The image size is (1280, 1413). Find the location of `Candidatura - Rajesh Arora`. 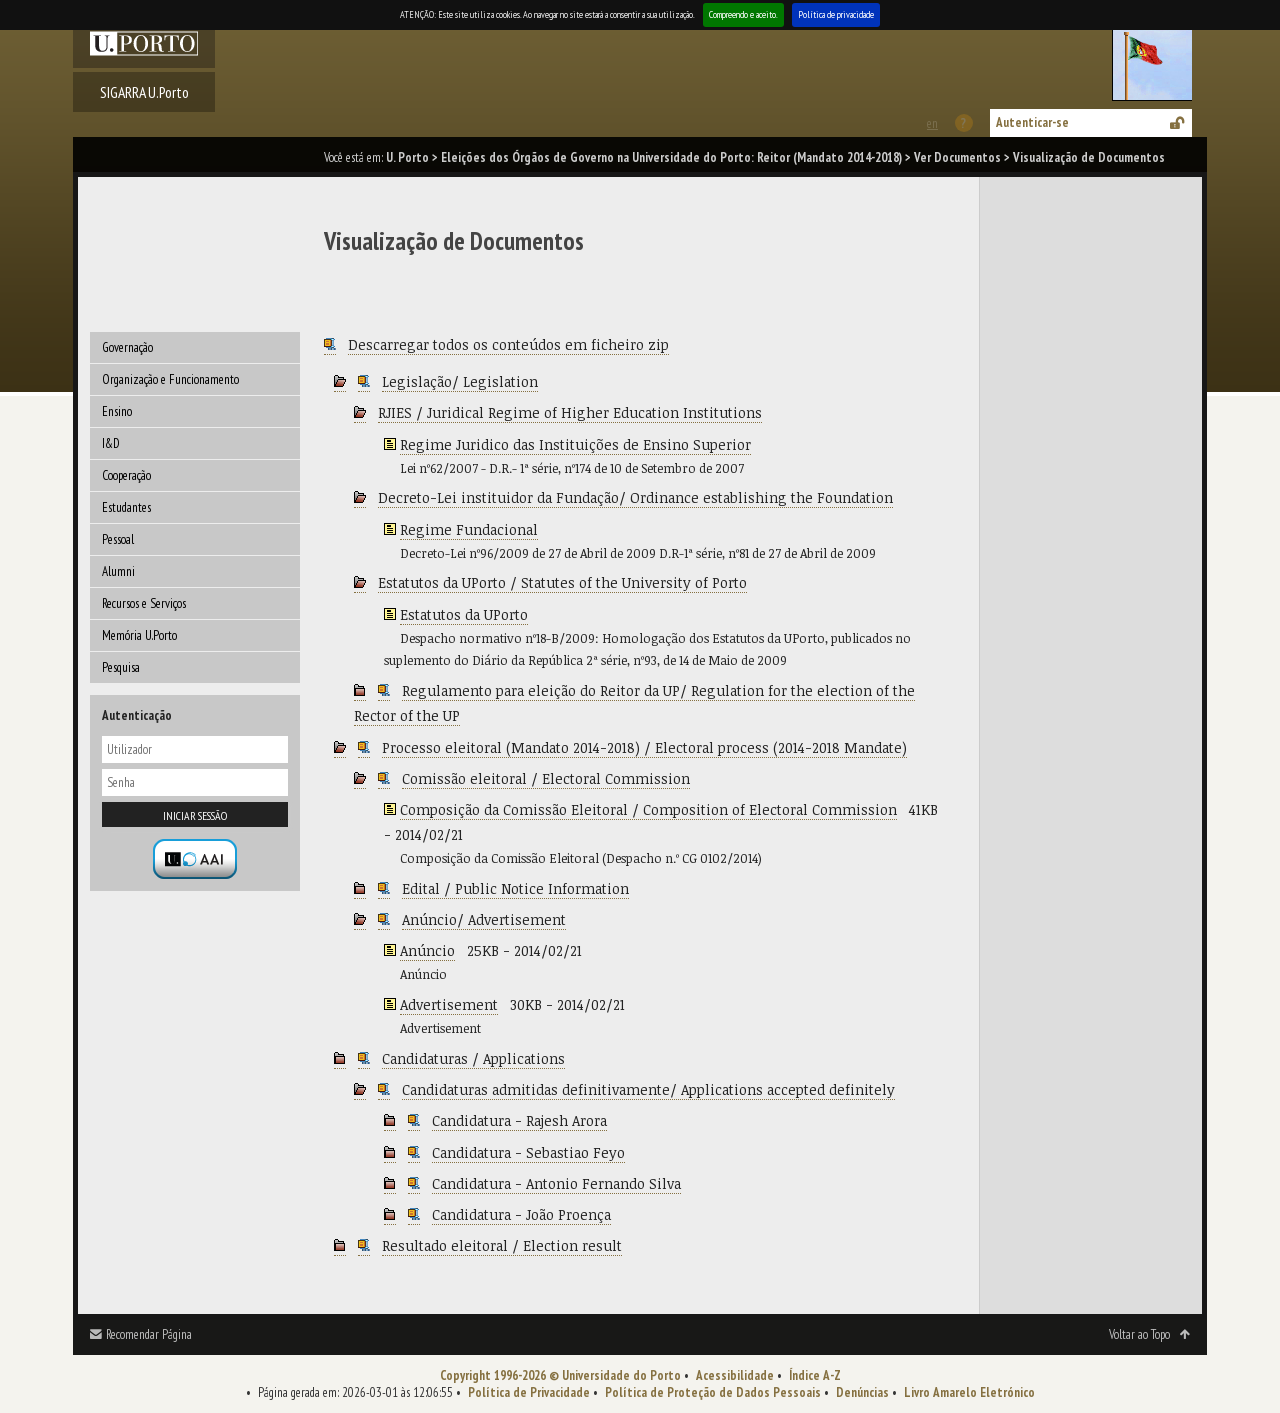

Candidatura - Rajesh Arora is located at coordinates (519, 1120).